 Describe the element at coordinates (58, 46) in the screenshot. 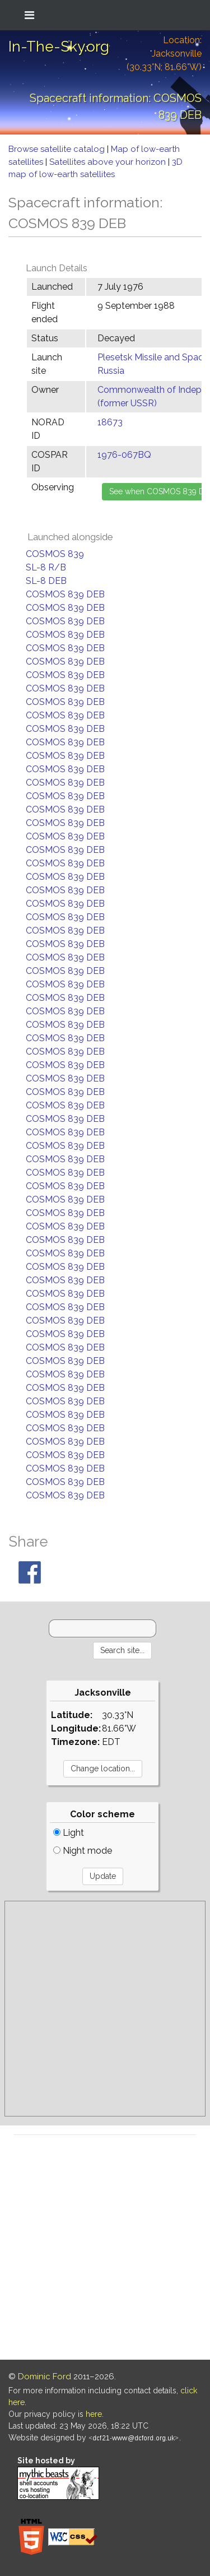

I see `In-The-Sky.org` at that location.